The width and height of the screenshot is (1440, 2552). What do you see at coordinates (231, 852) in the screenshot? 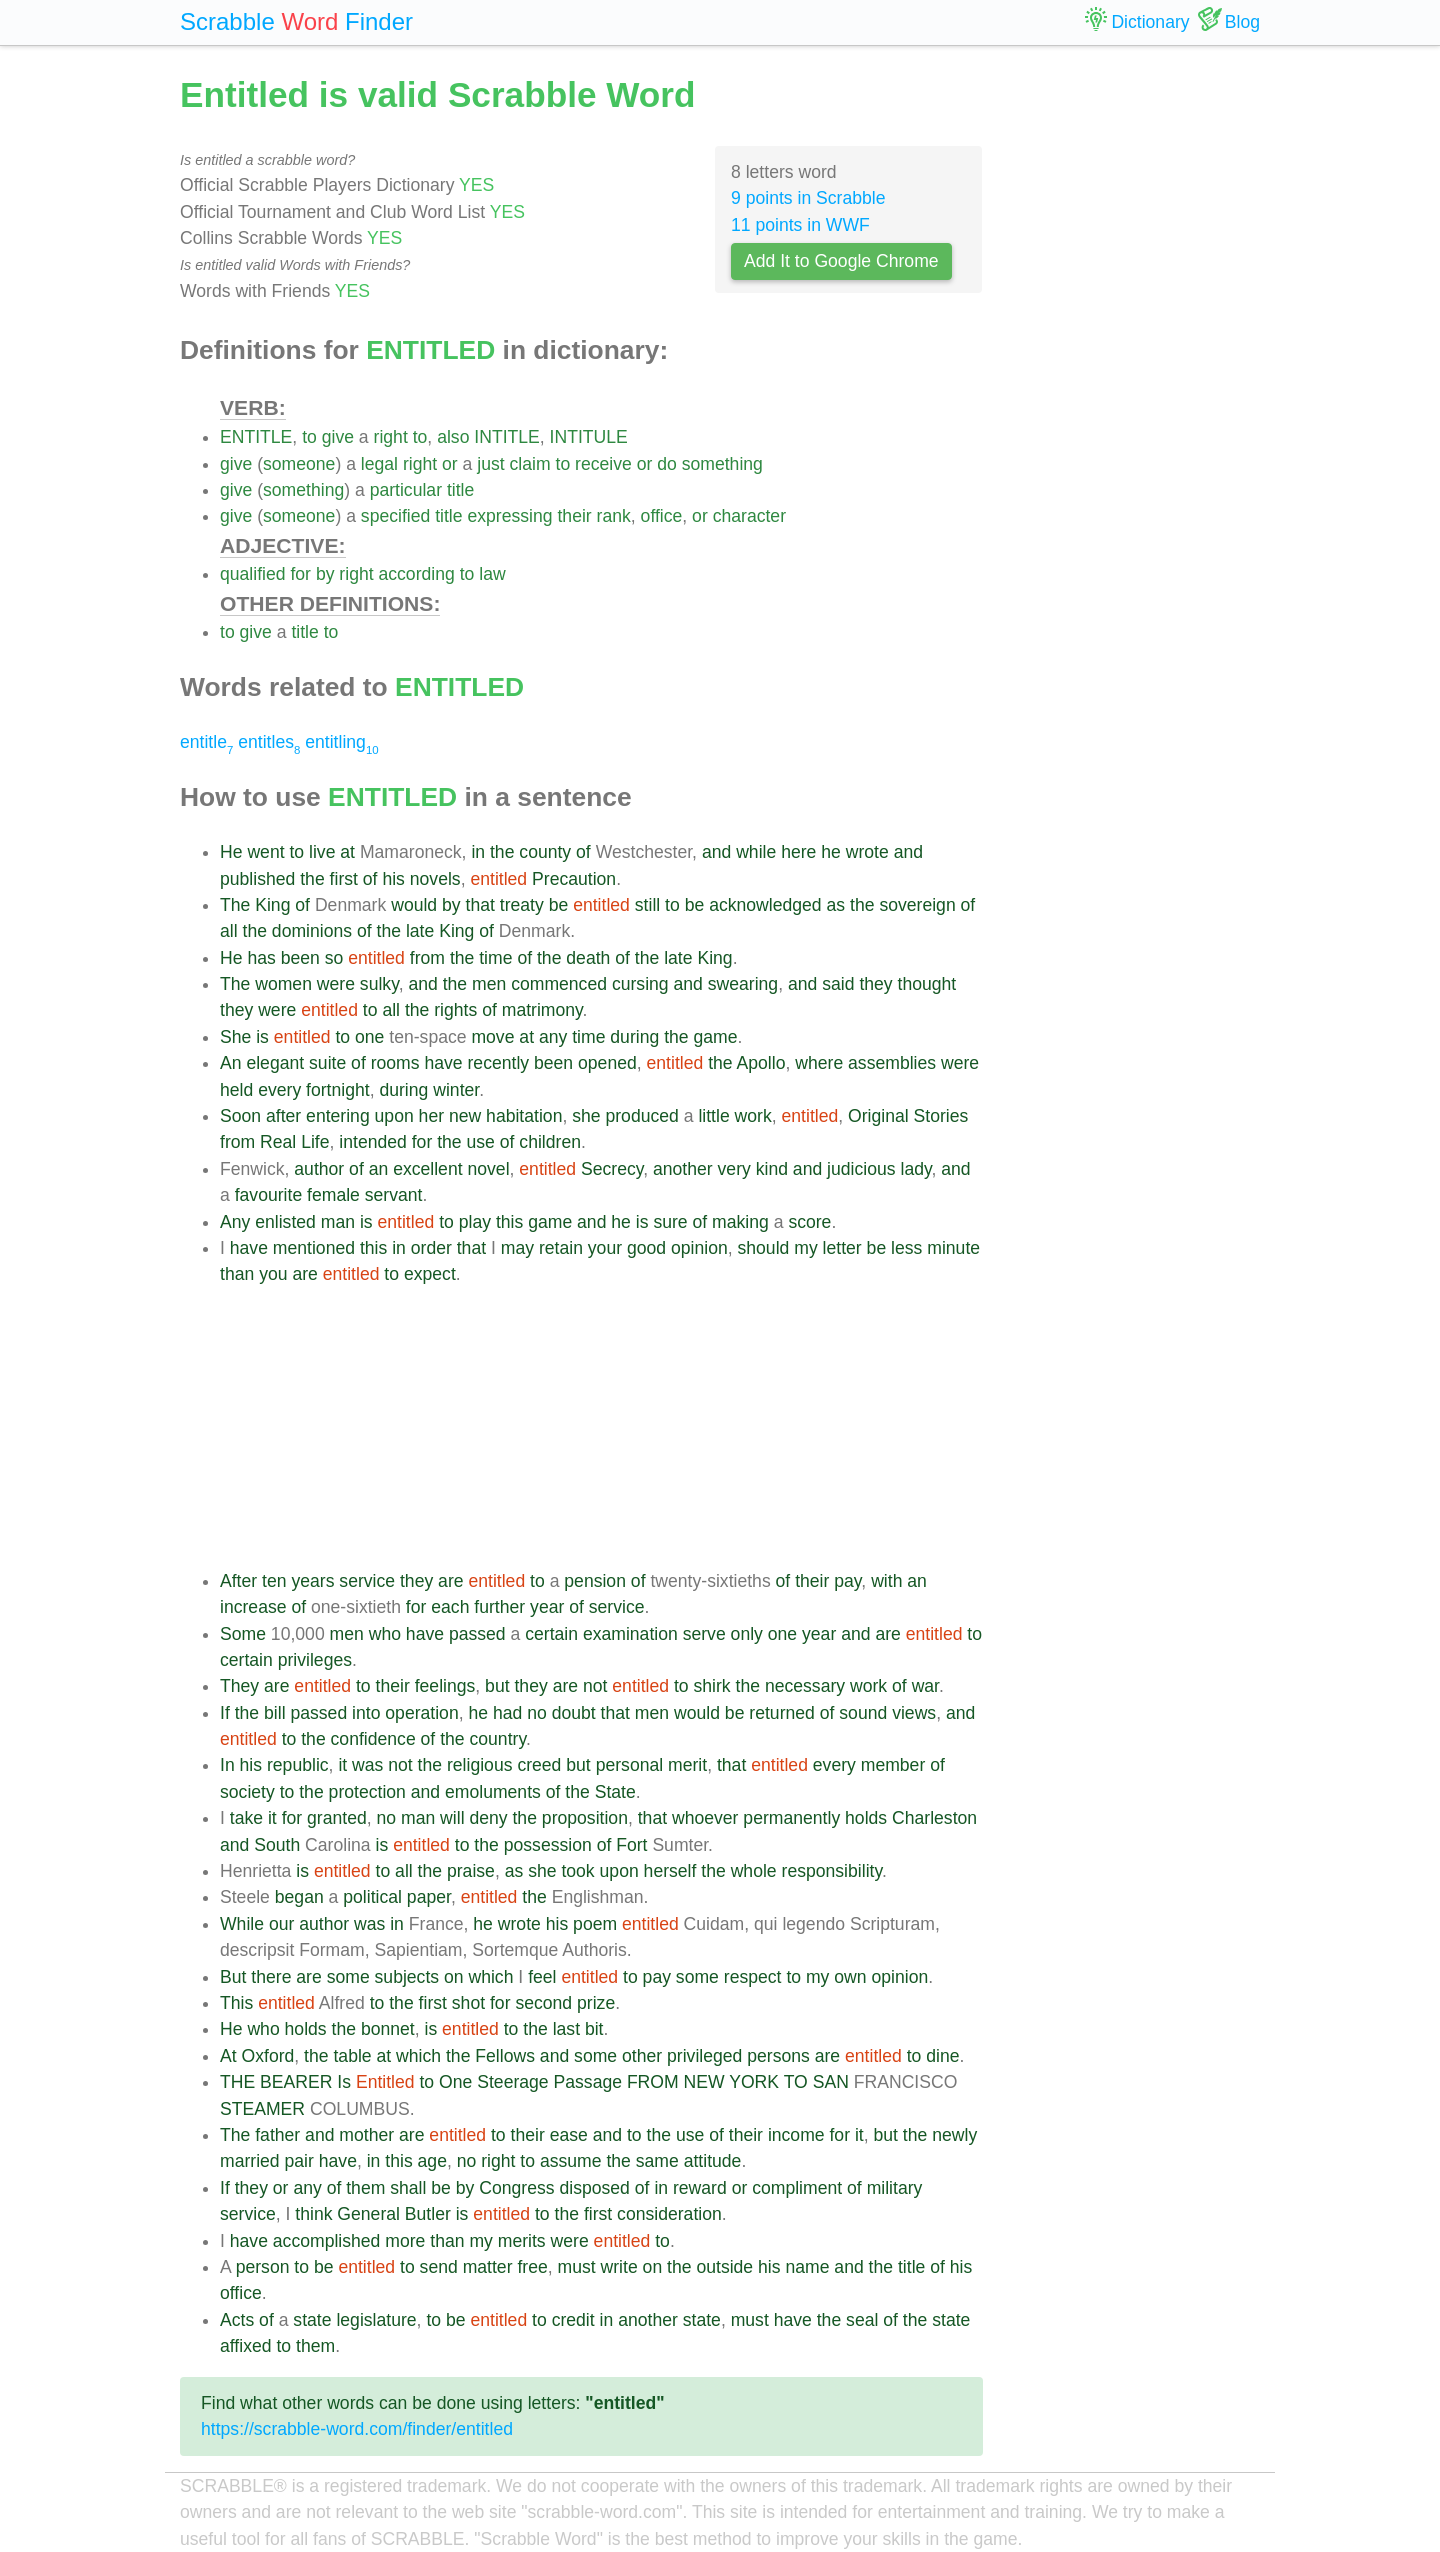
I see `He` at bounding box center [231, 852].